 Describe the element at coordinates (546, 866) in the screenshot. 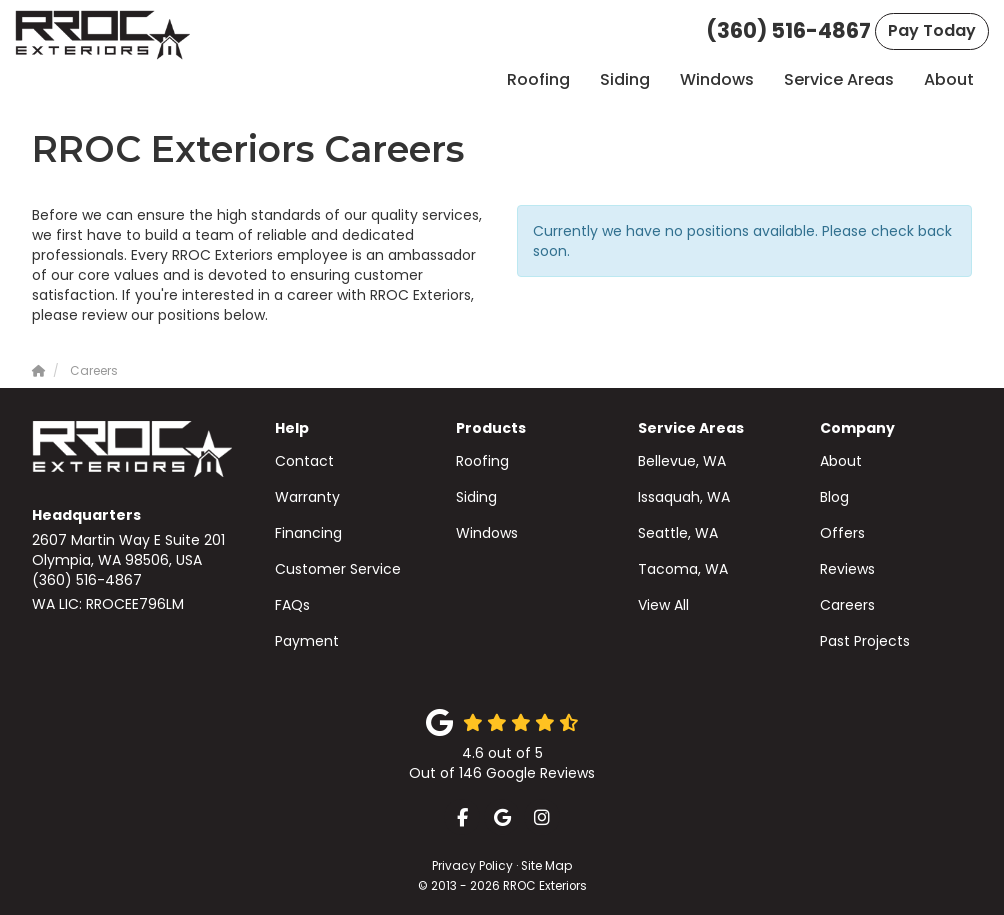

I see `Site Map` at that location.